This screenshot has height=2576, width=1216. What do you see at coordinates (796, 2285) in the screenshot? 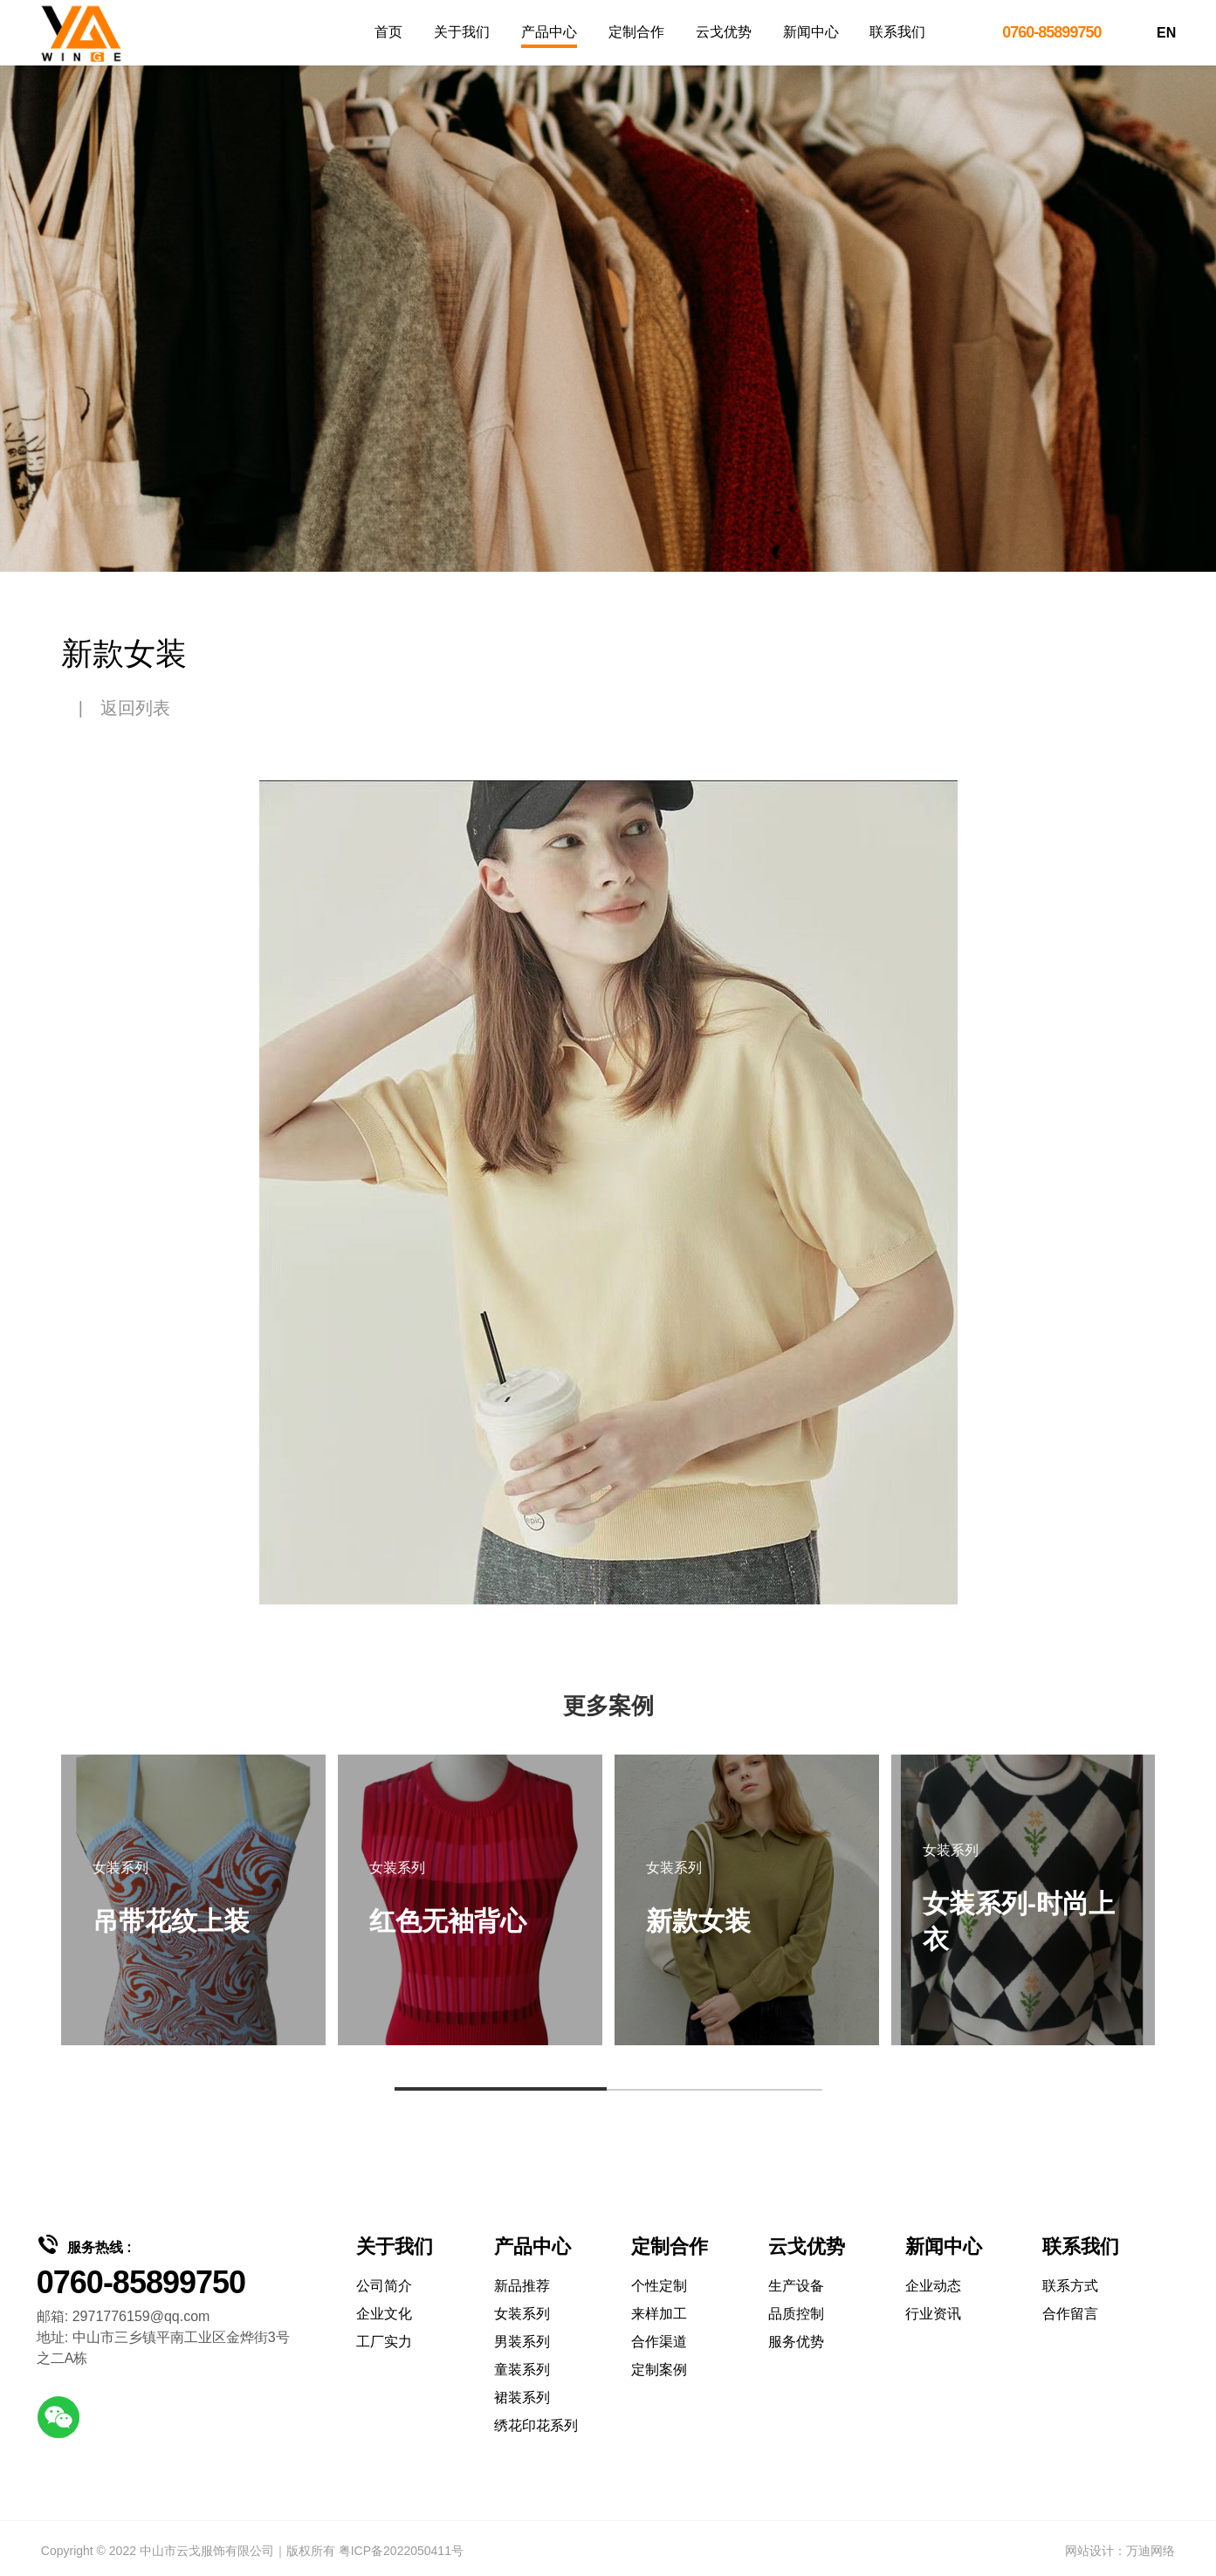
I see `生产设备` at bounding box center [796, 2285].